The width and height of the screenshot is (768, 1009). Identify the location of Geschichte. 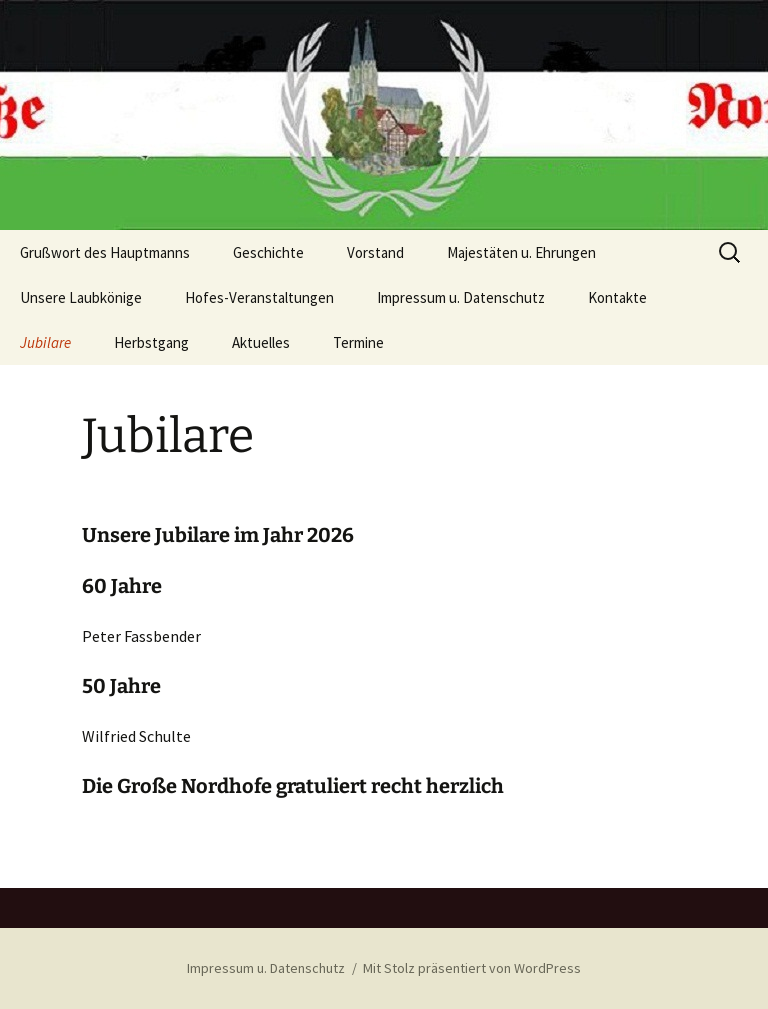
(268, 252).